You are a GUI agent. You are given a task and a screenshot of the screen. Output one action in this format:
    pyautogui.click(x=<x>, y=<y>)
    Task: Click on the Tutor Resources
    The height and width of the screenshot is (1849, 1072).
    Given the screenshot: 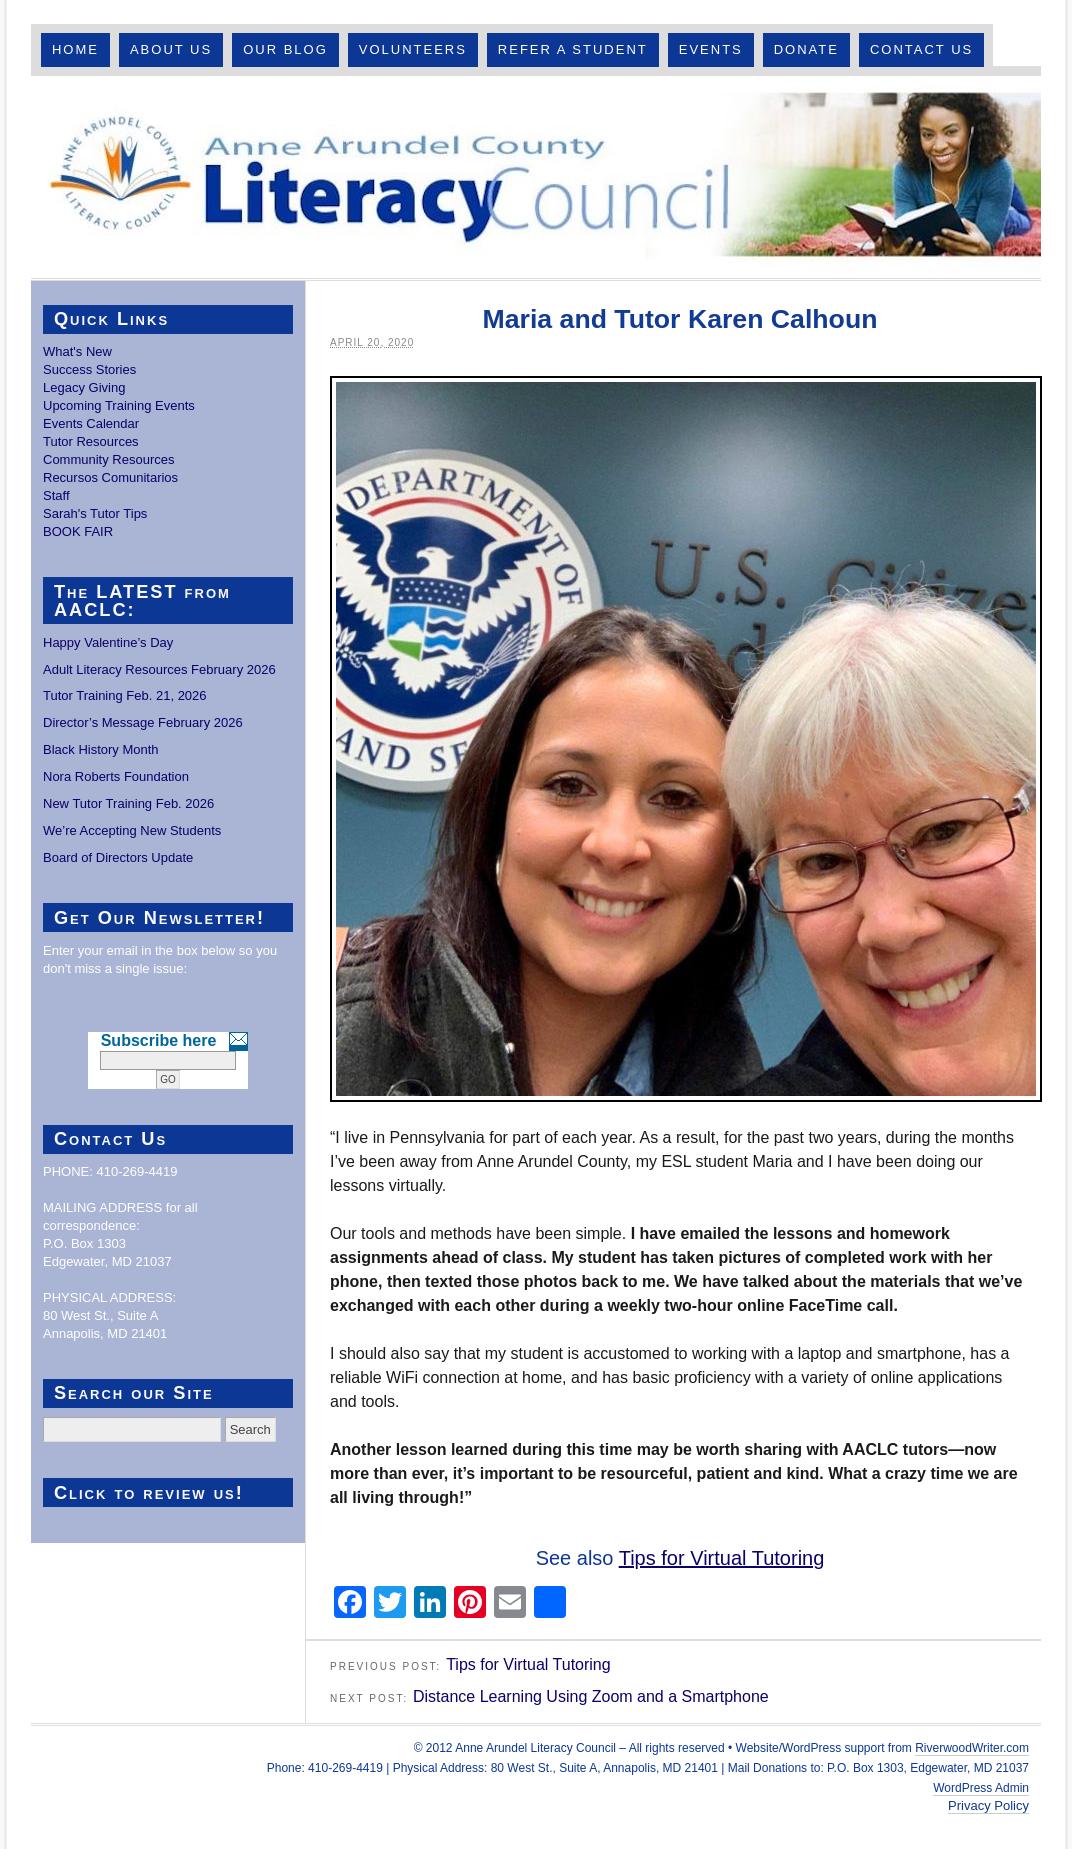 What is the action you would take?
    pyautogui.click(x=91, y=441)
    